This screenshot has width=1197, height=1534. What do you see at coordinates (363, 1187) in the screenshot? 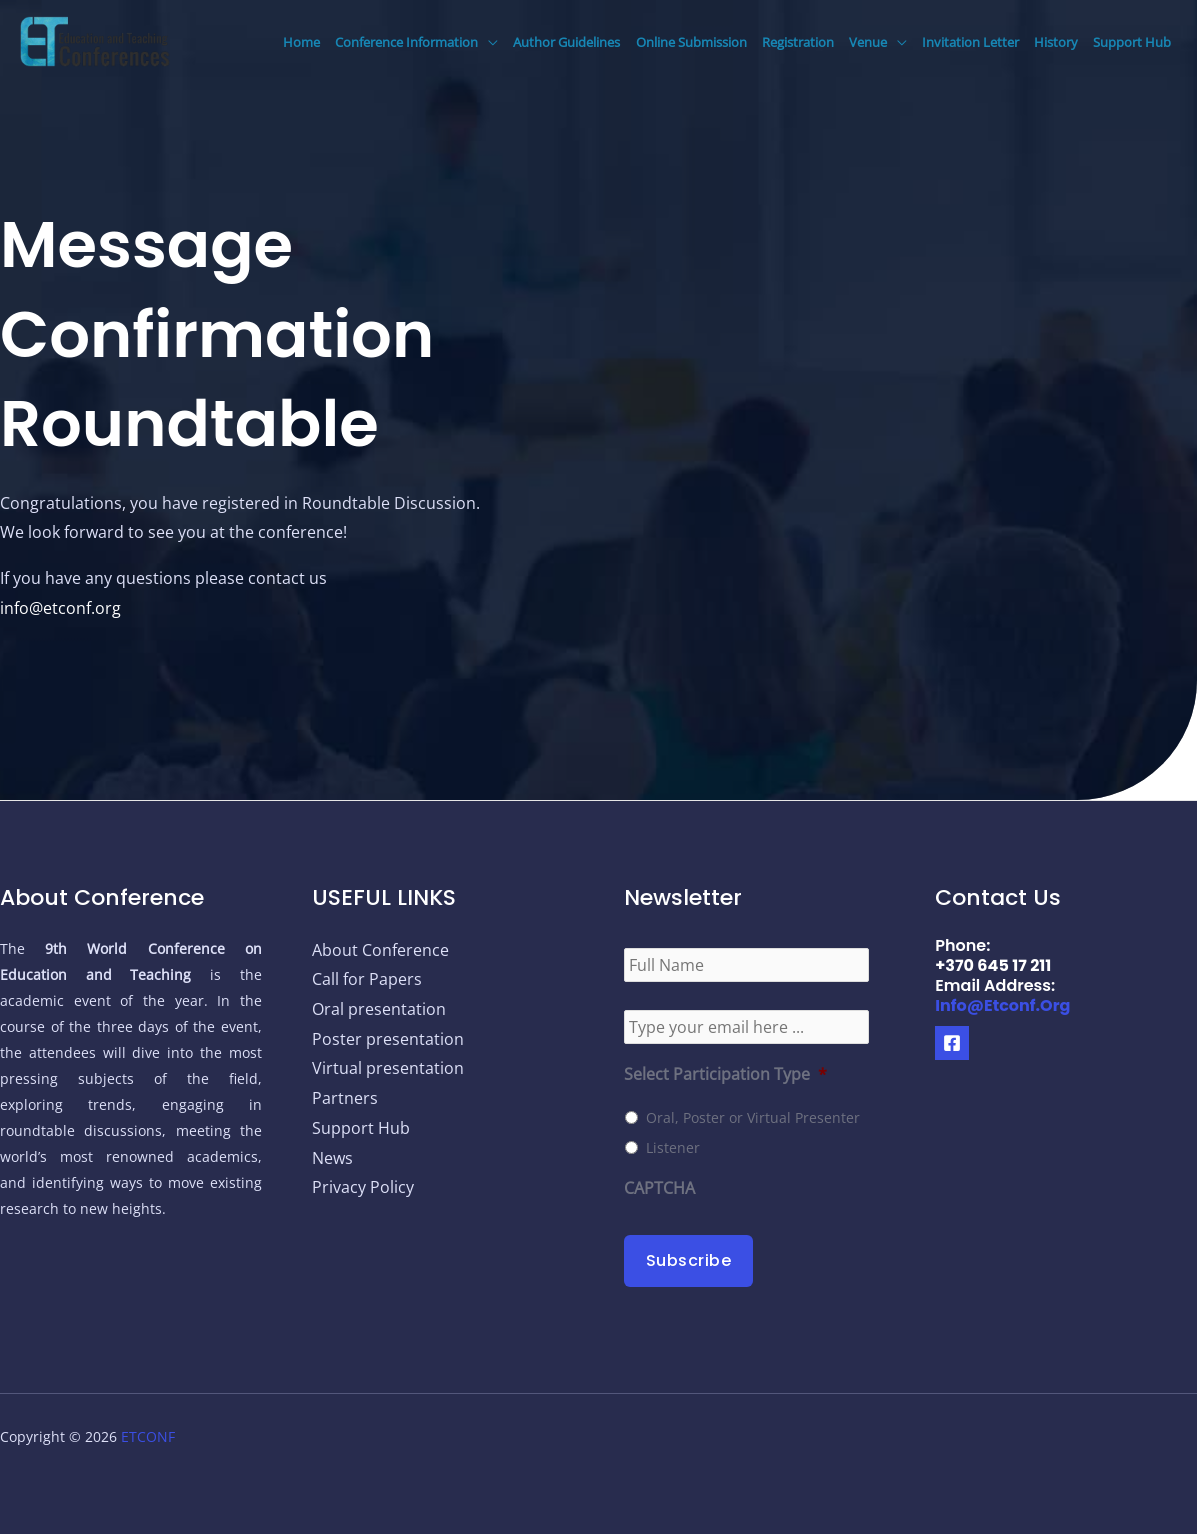
I see `Privacy Policy` at bounding box center [363, 1187].